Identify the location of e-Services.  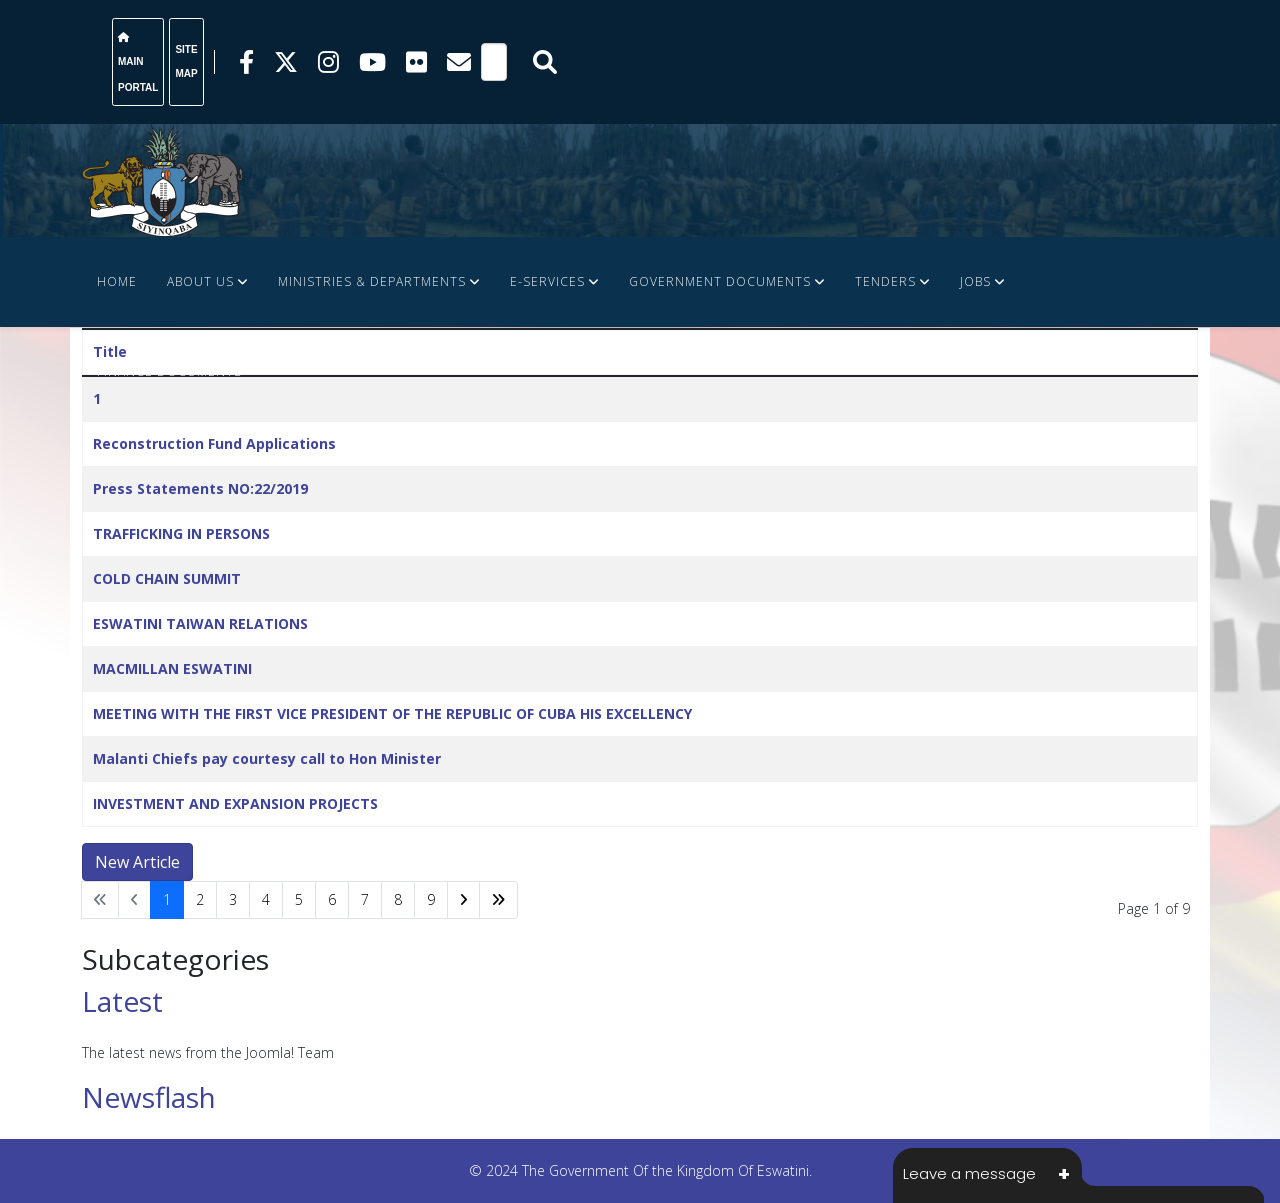
(547, 281).